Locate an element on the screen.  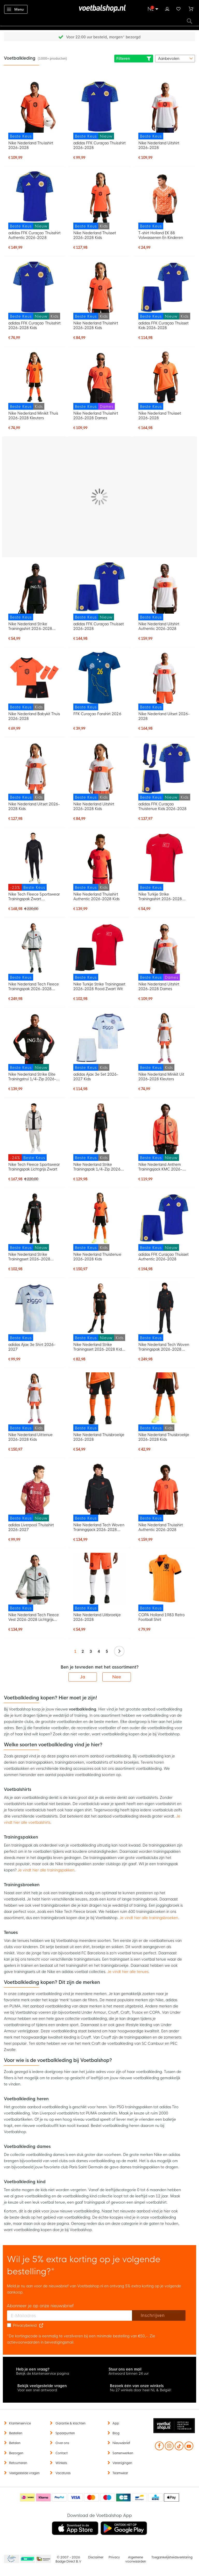
Algemene voorwaarden is located at coordinates (135, 2559).